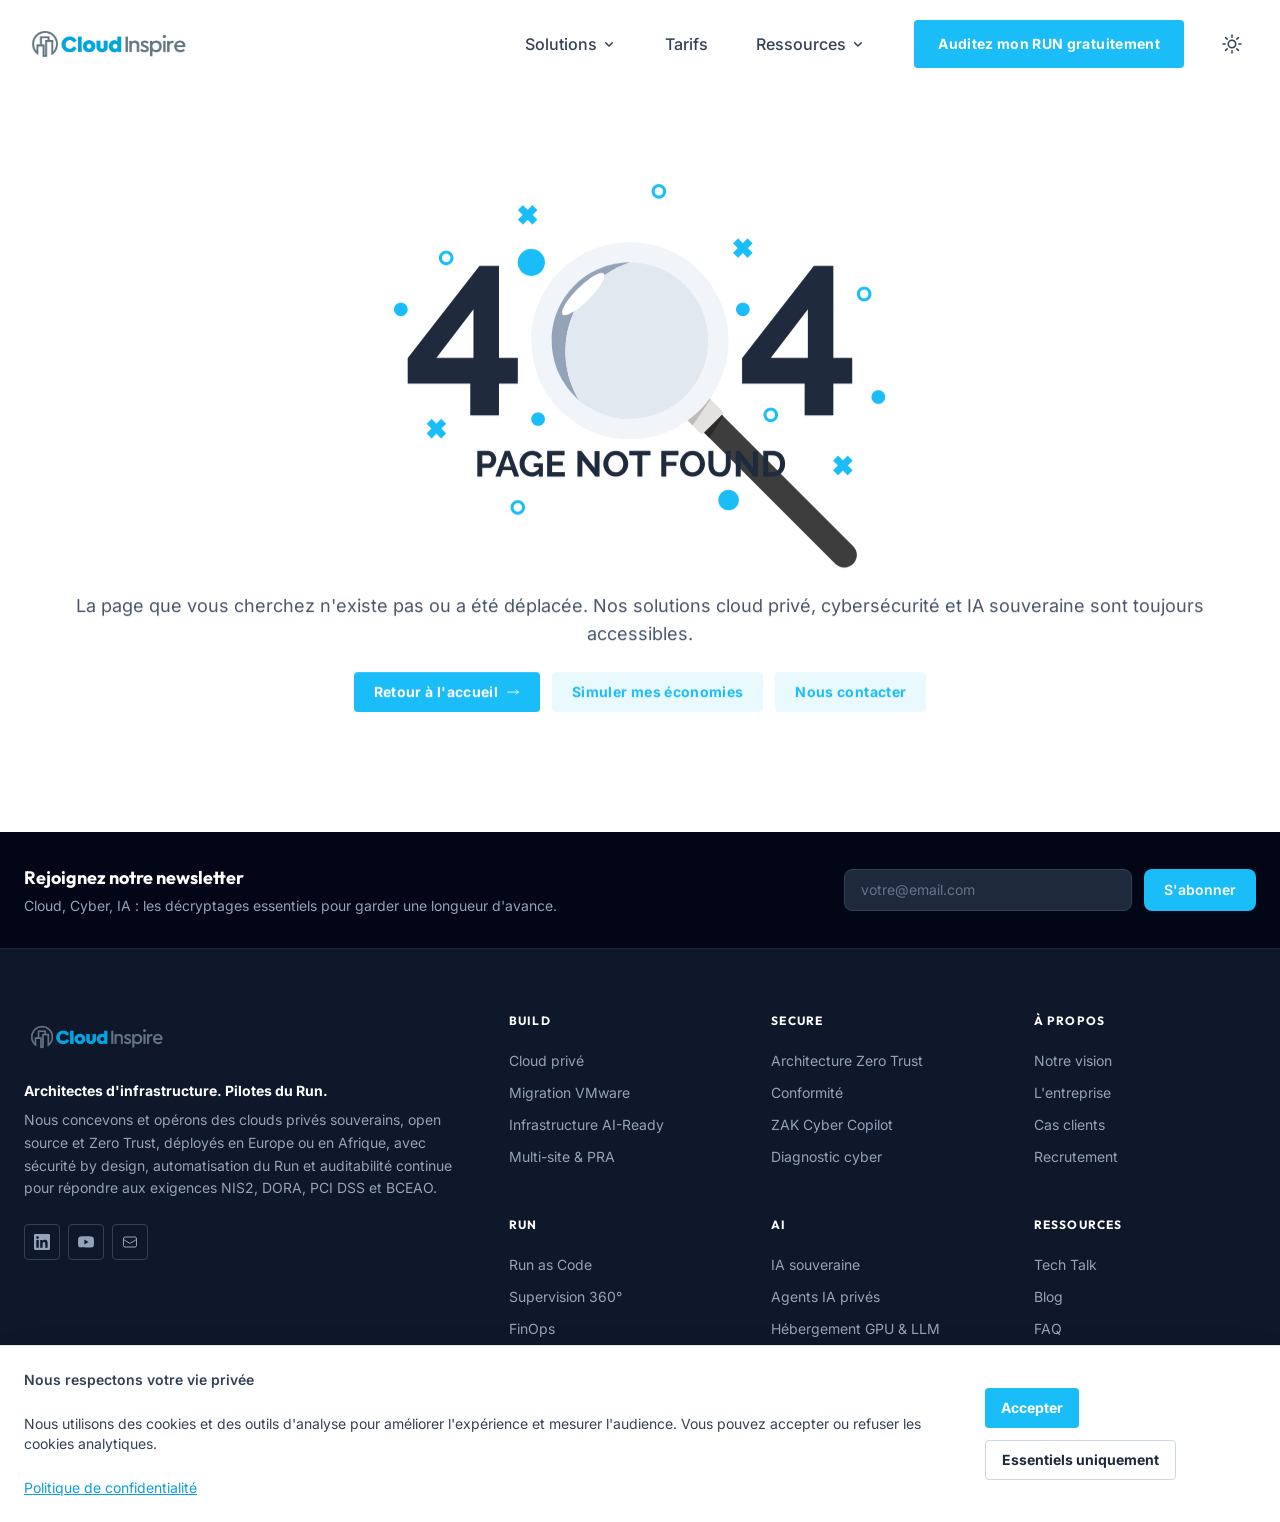  I want to click on Architecture Zero Trust, so click(847, 1060).